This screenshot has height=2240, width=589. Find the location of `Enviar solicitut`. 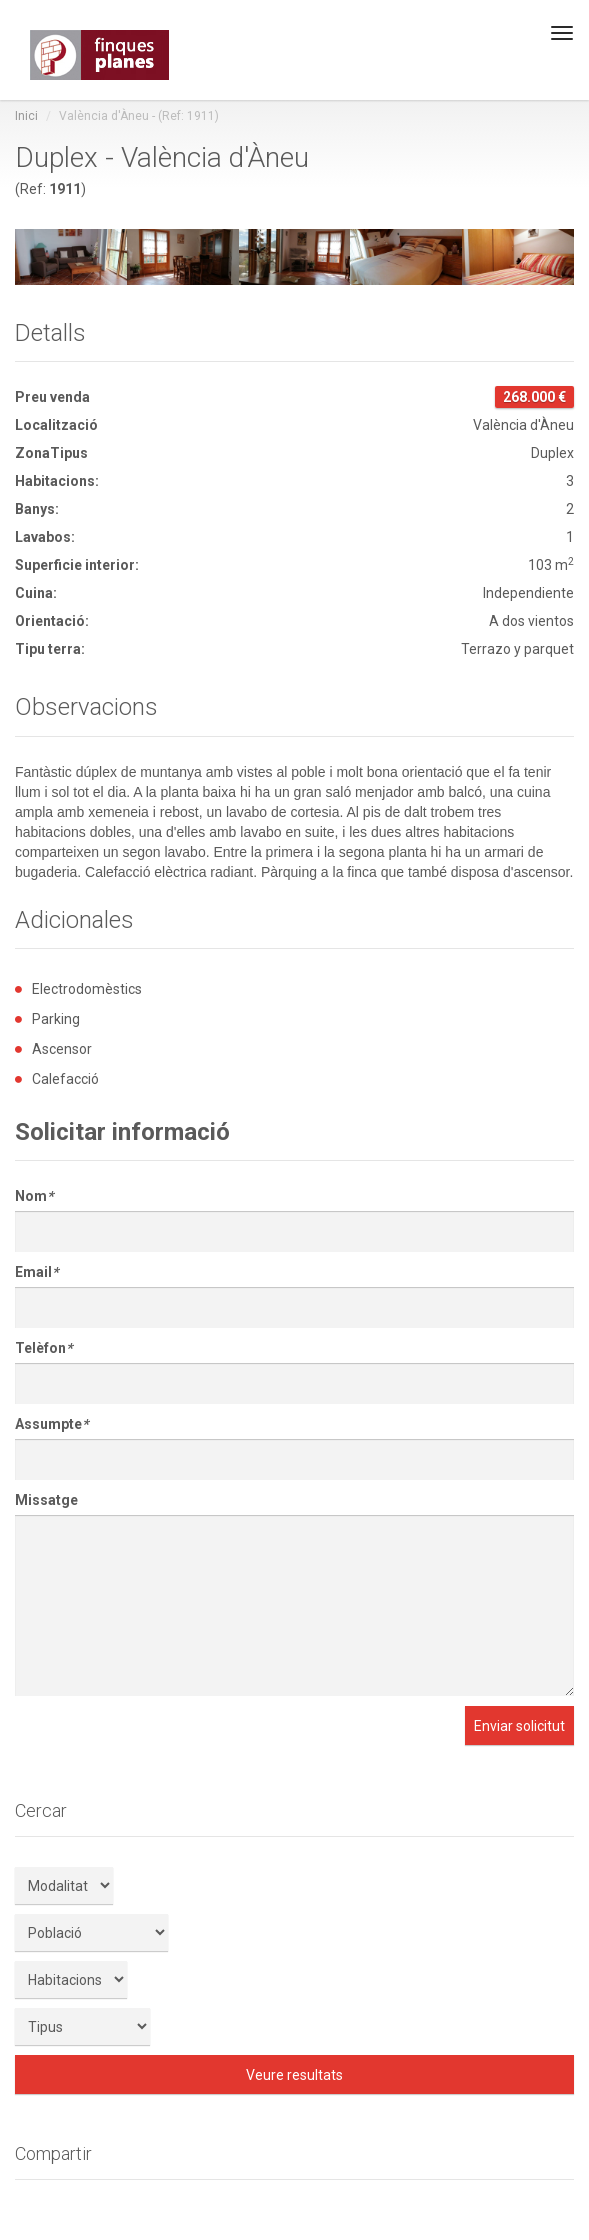

Enviar solicitut is located at coordinates (519, 1726).